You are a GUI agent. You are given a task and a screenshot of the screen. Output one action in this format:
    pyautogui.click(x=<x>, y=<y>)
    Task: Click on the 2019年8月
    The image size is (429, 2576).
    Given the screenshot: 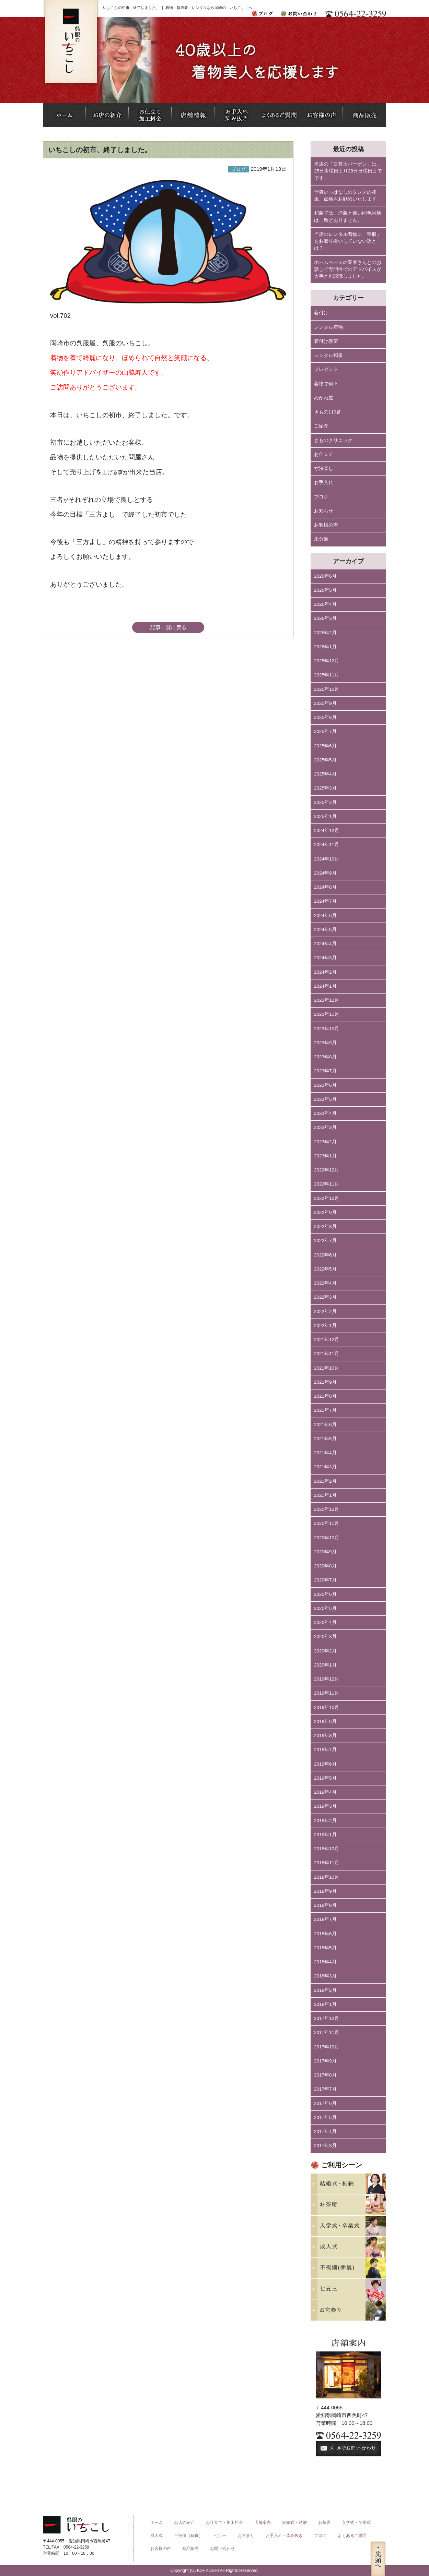 What is the action you would take?
    pyautogui.click(x=325, y=1735)
    